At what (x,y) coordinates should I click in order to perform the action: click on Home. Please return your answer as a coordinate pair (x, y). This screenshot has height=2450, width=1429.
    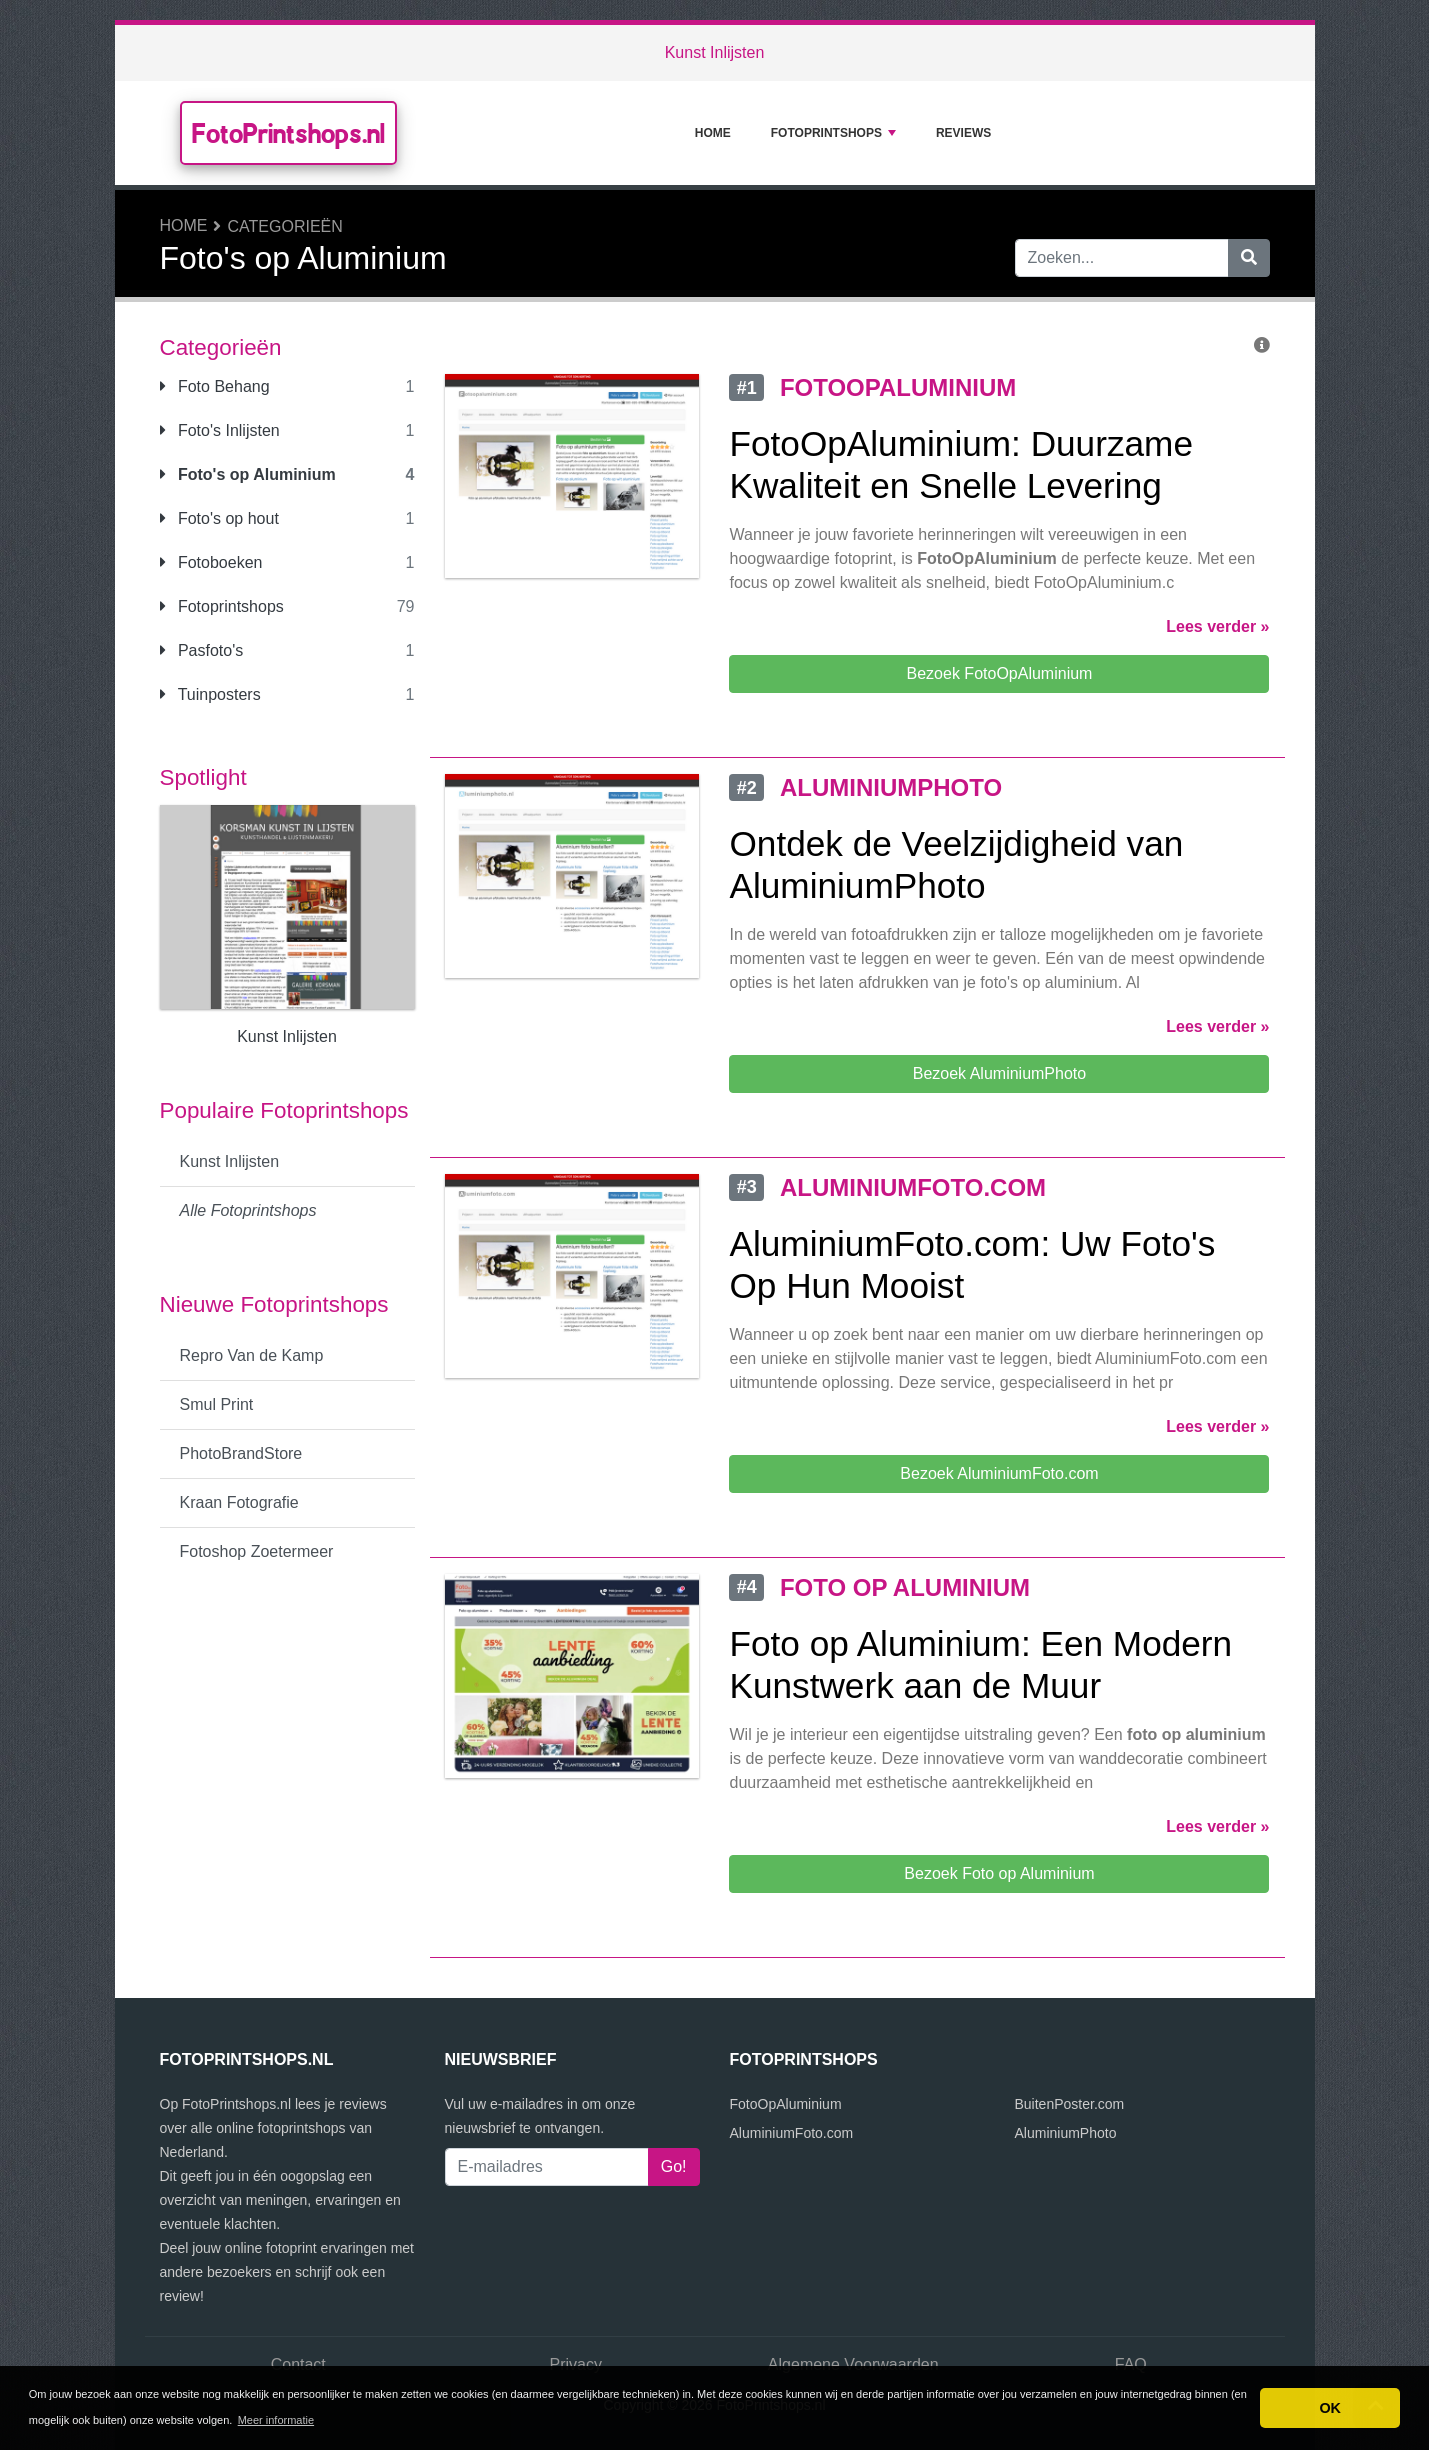
    Looking at the image, I should click on (713, 133).